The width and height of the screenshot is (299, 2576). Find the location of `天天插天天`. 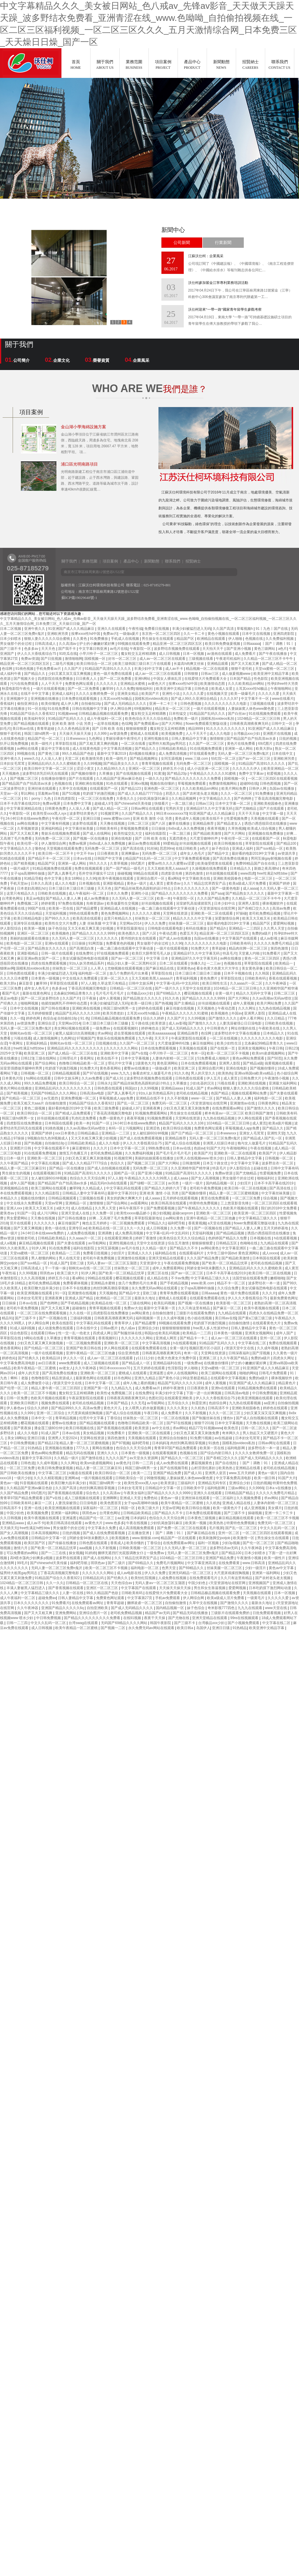

天天插天天 is located at coordinates (9, 1528).